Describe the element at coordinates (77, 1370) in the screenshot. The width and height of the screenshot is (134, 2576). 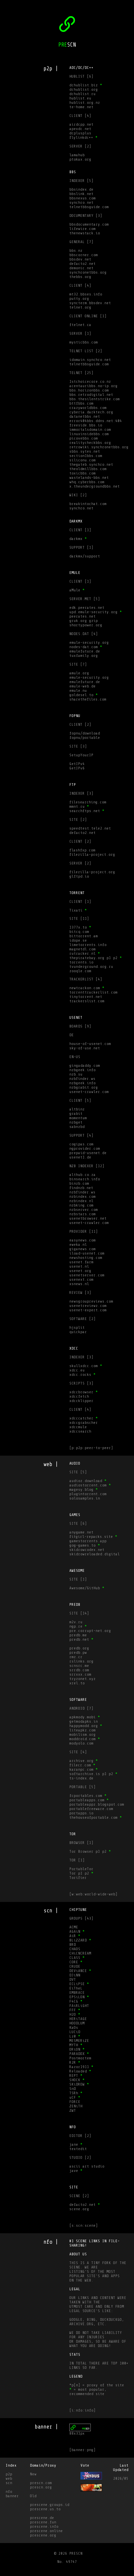
I see `xdcc.eu` at that location.